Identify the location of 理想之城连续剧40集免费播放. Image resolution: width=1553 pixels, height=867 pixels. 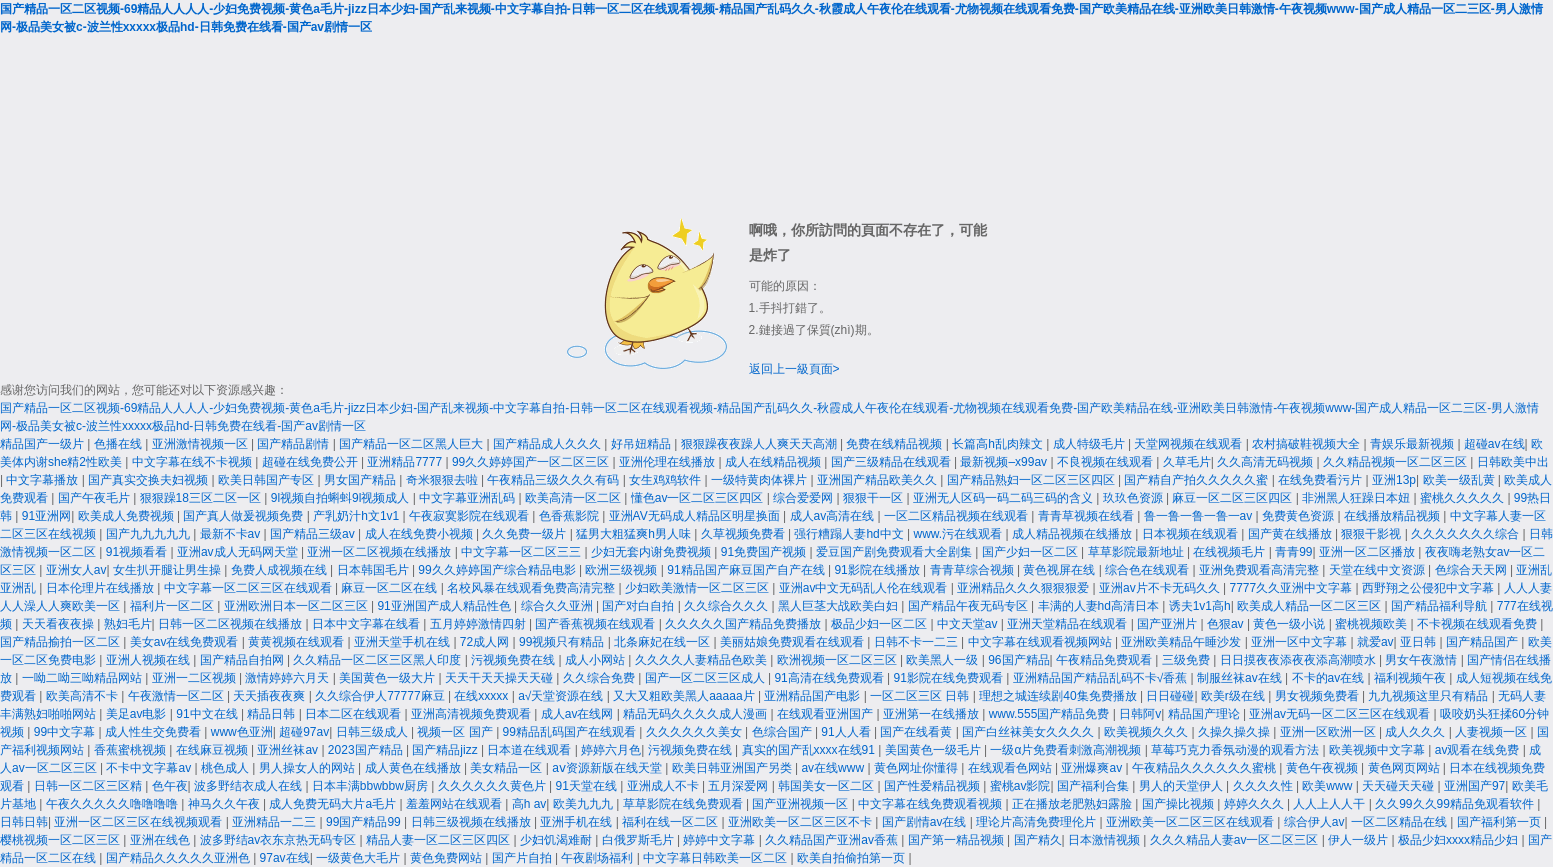
(1059, 696).